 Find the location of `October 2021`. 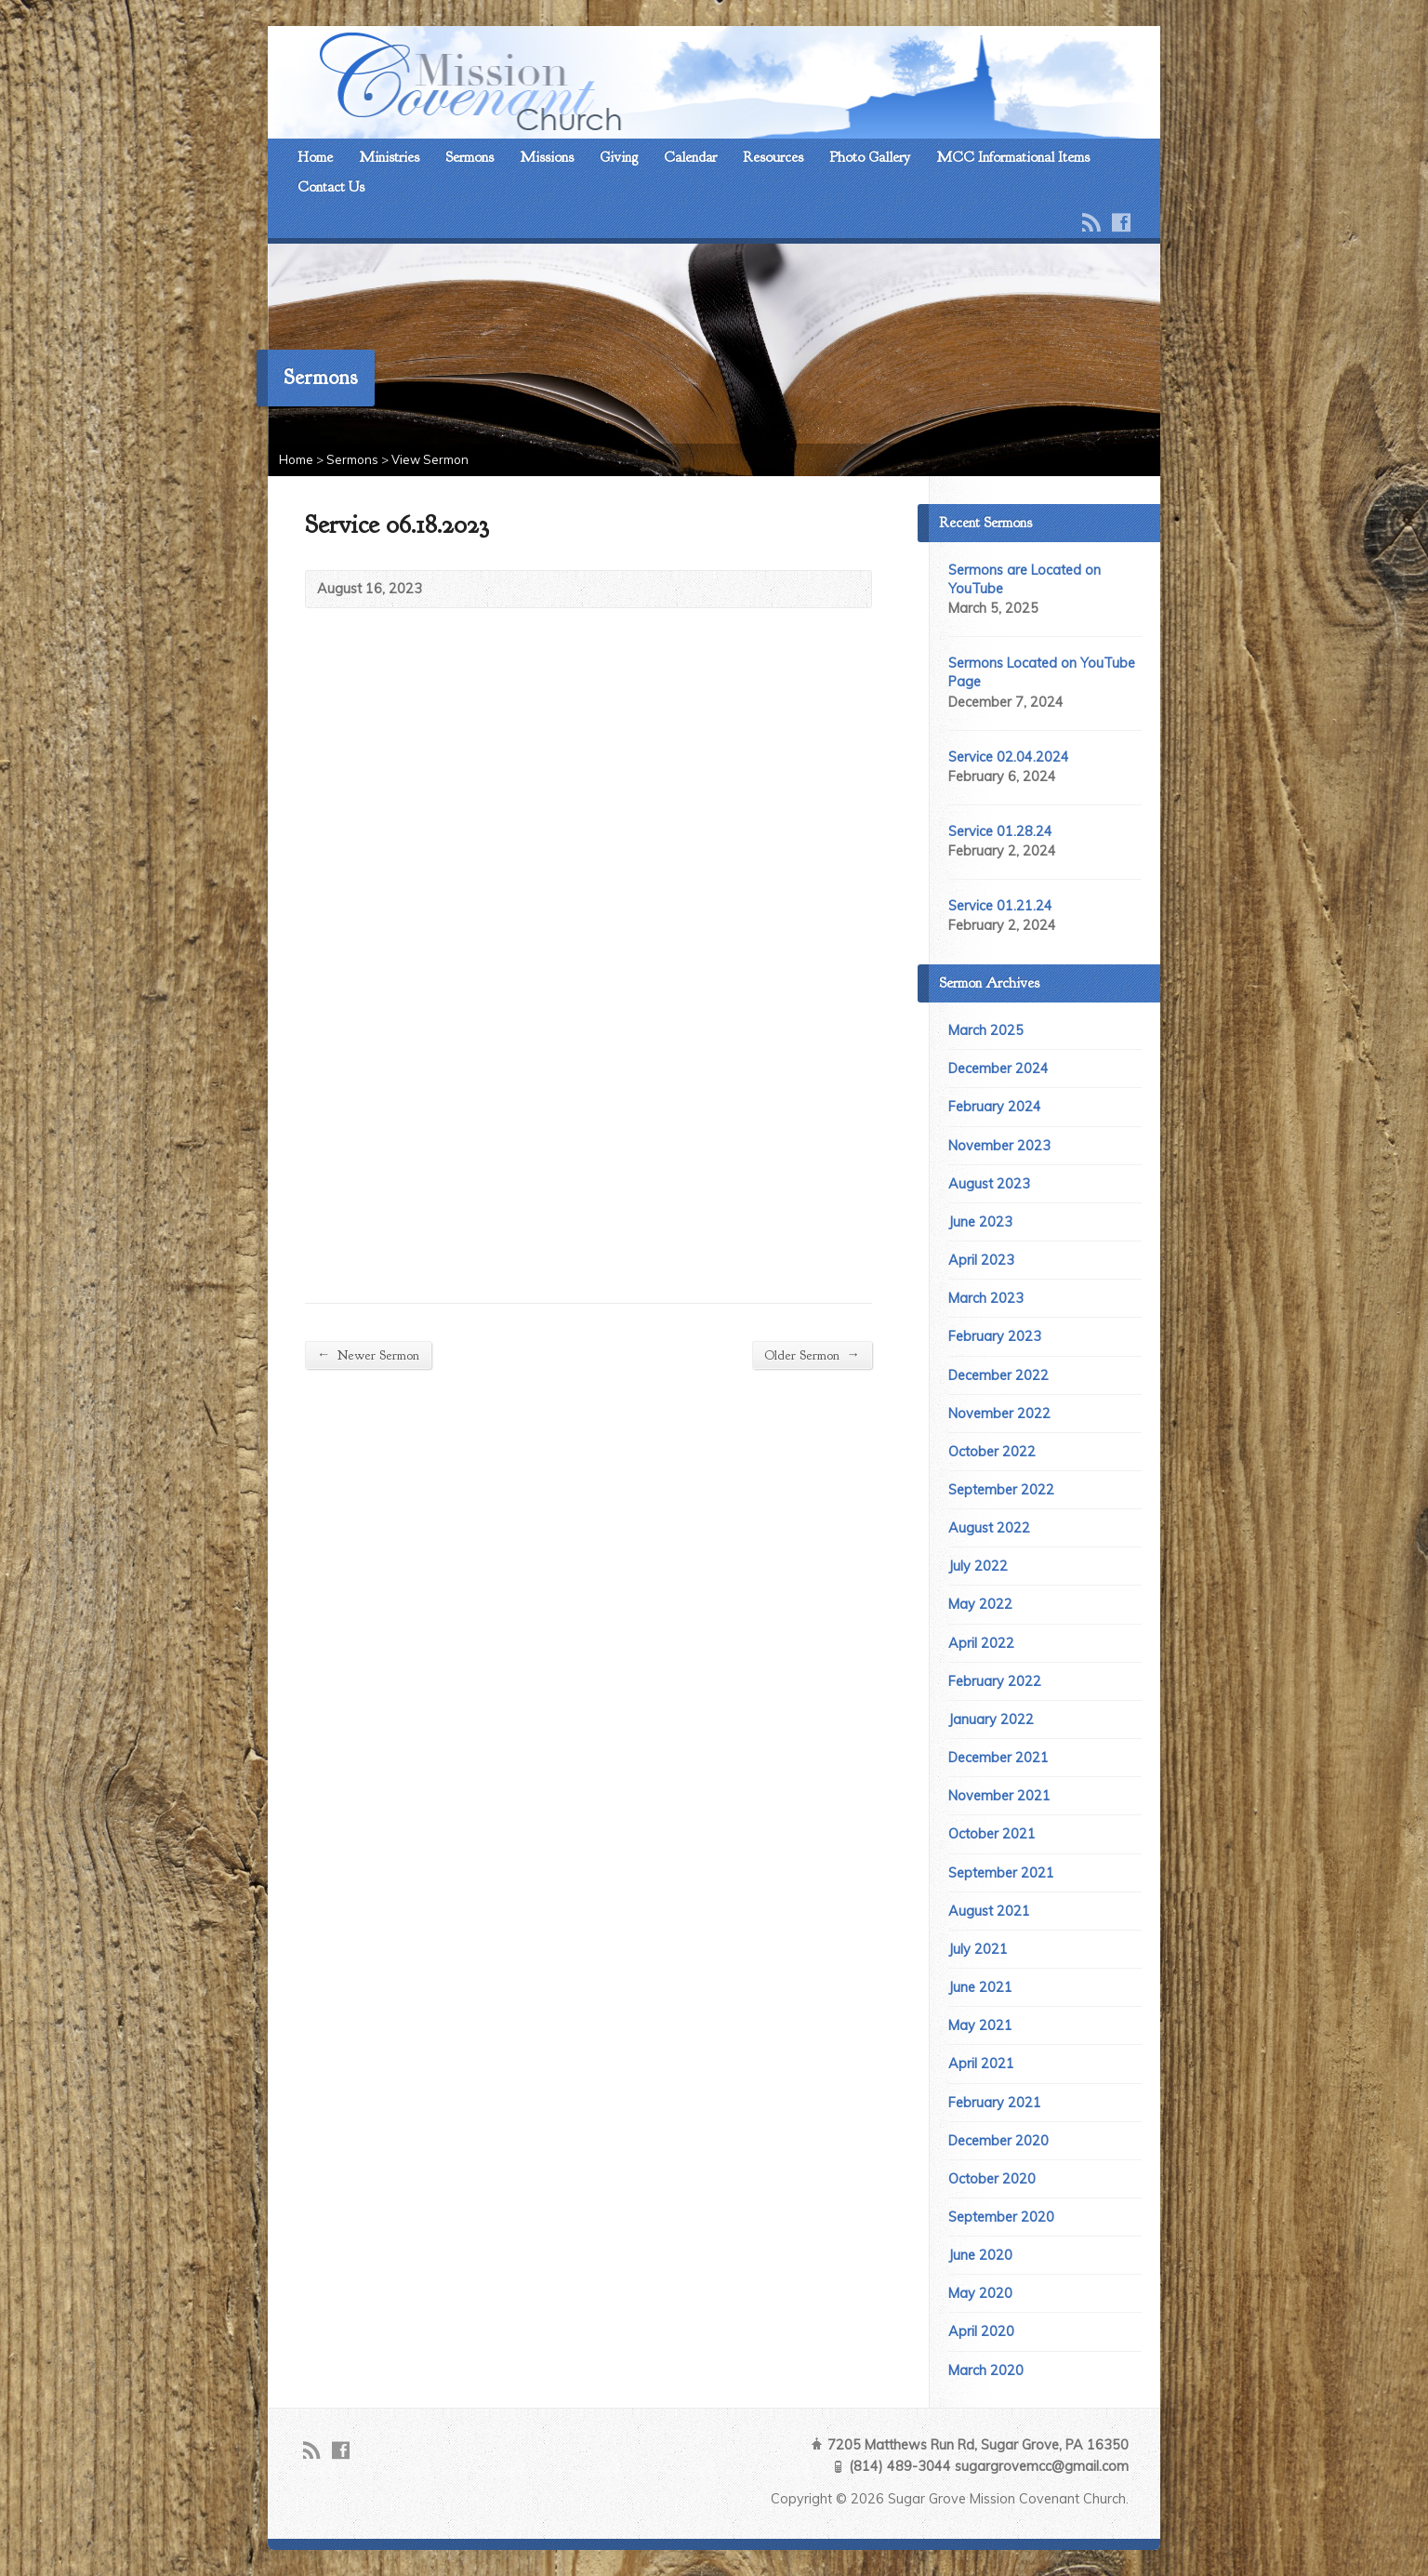

October 2021 is located at coordinates (992, 1834).